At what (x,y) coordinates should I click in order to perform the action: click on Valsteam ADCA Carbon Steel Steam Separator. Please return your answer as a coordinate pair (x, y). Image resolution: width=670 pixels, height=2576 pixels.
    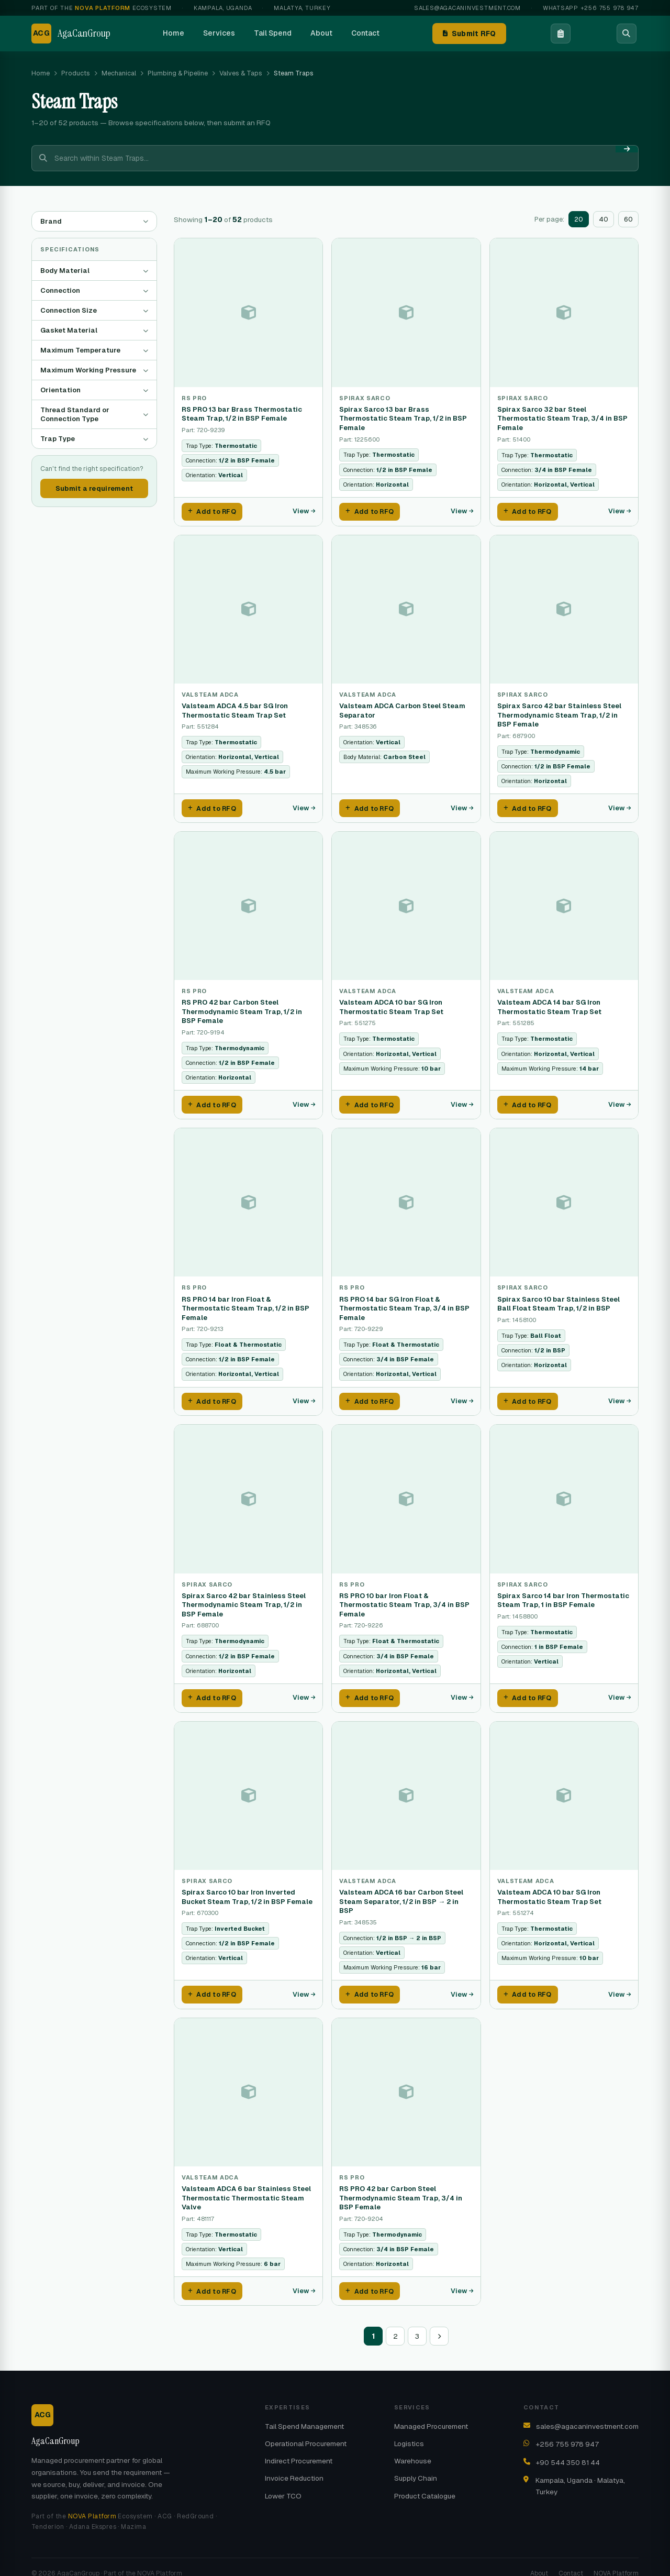
    Looking at the image, I should click on (402, 708).